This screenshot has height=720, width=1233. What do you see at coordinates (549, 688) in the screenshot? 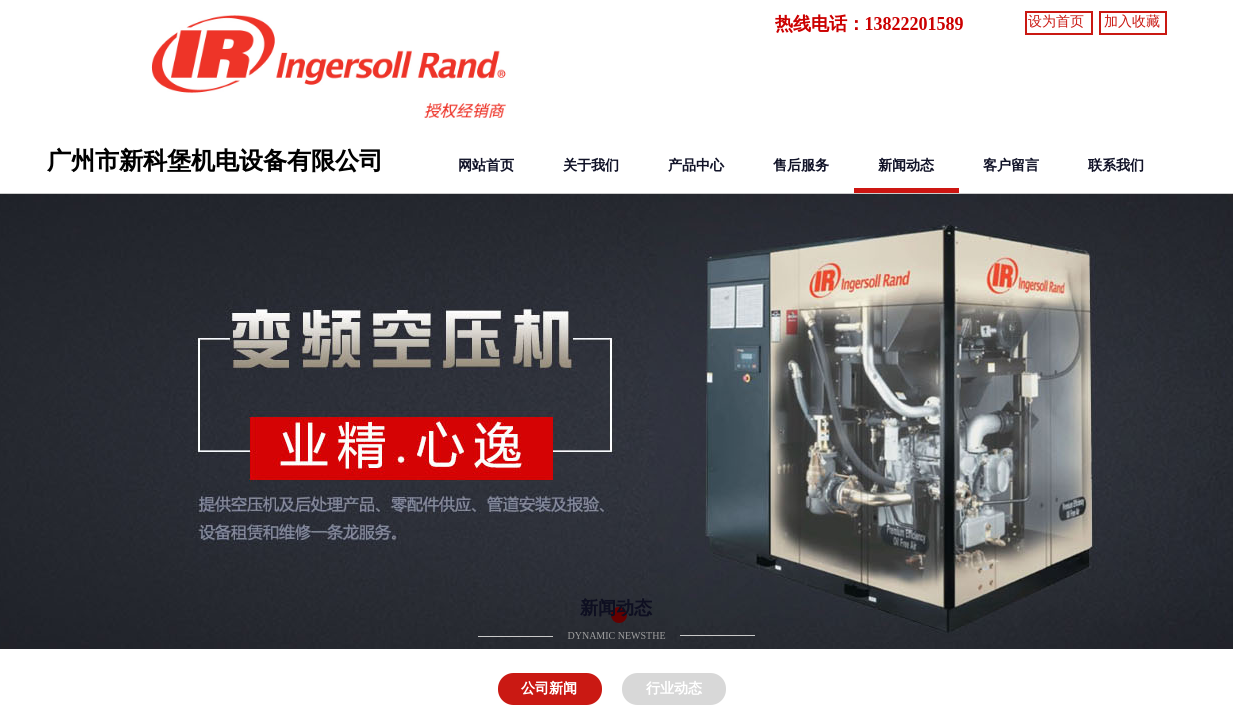
I see `公司新闻` at bounding box center [549, 688].